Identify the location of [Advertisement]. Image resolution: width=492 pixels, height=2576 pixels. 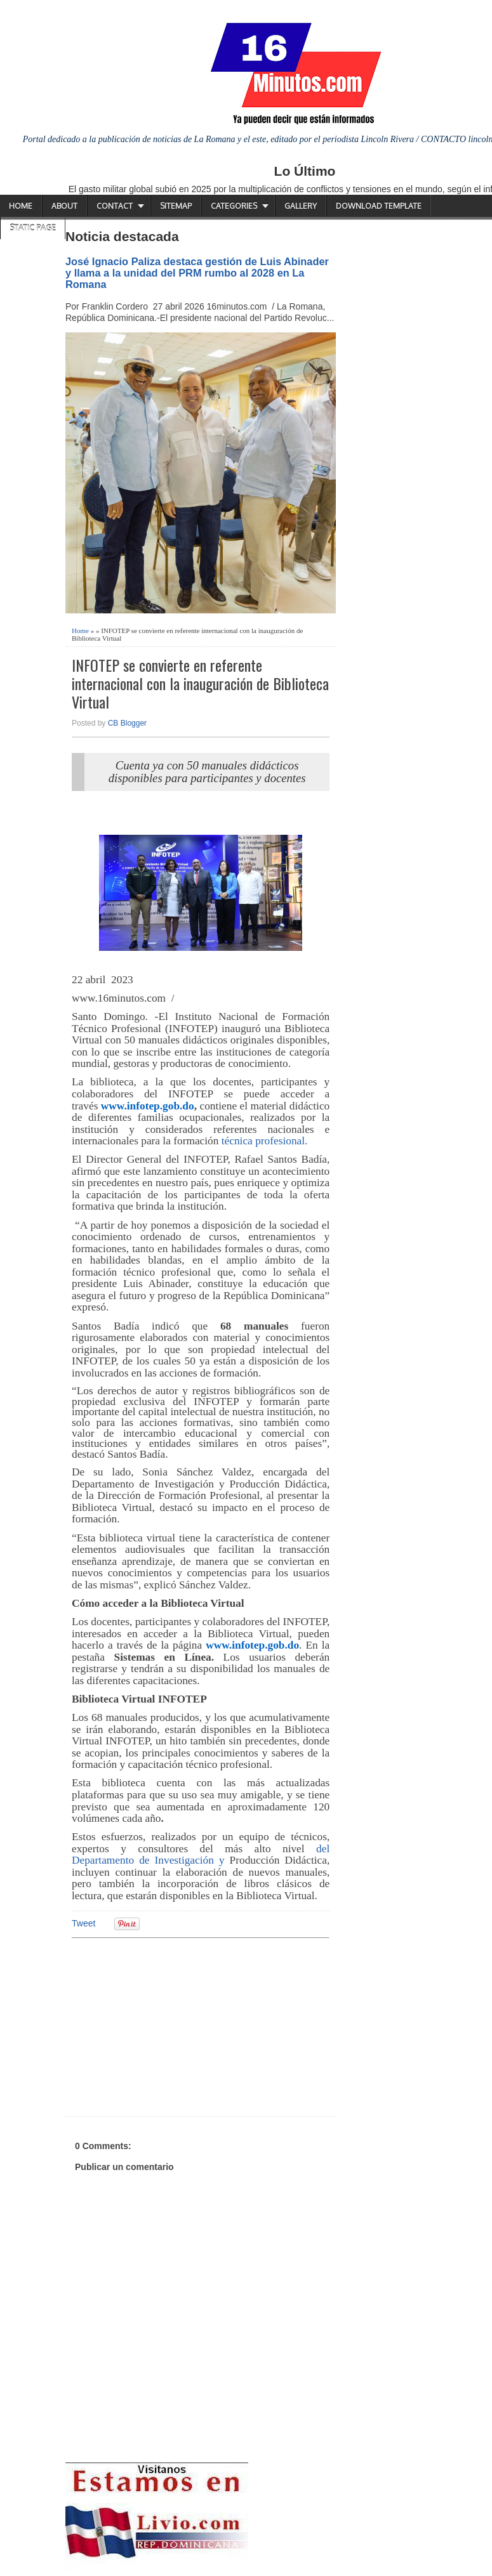
(170, 2025).